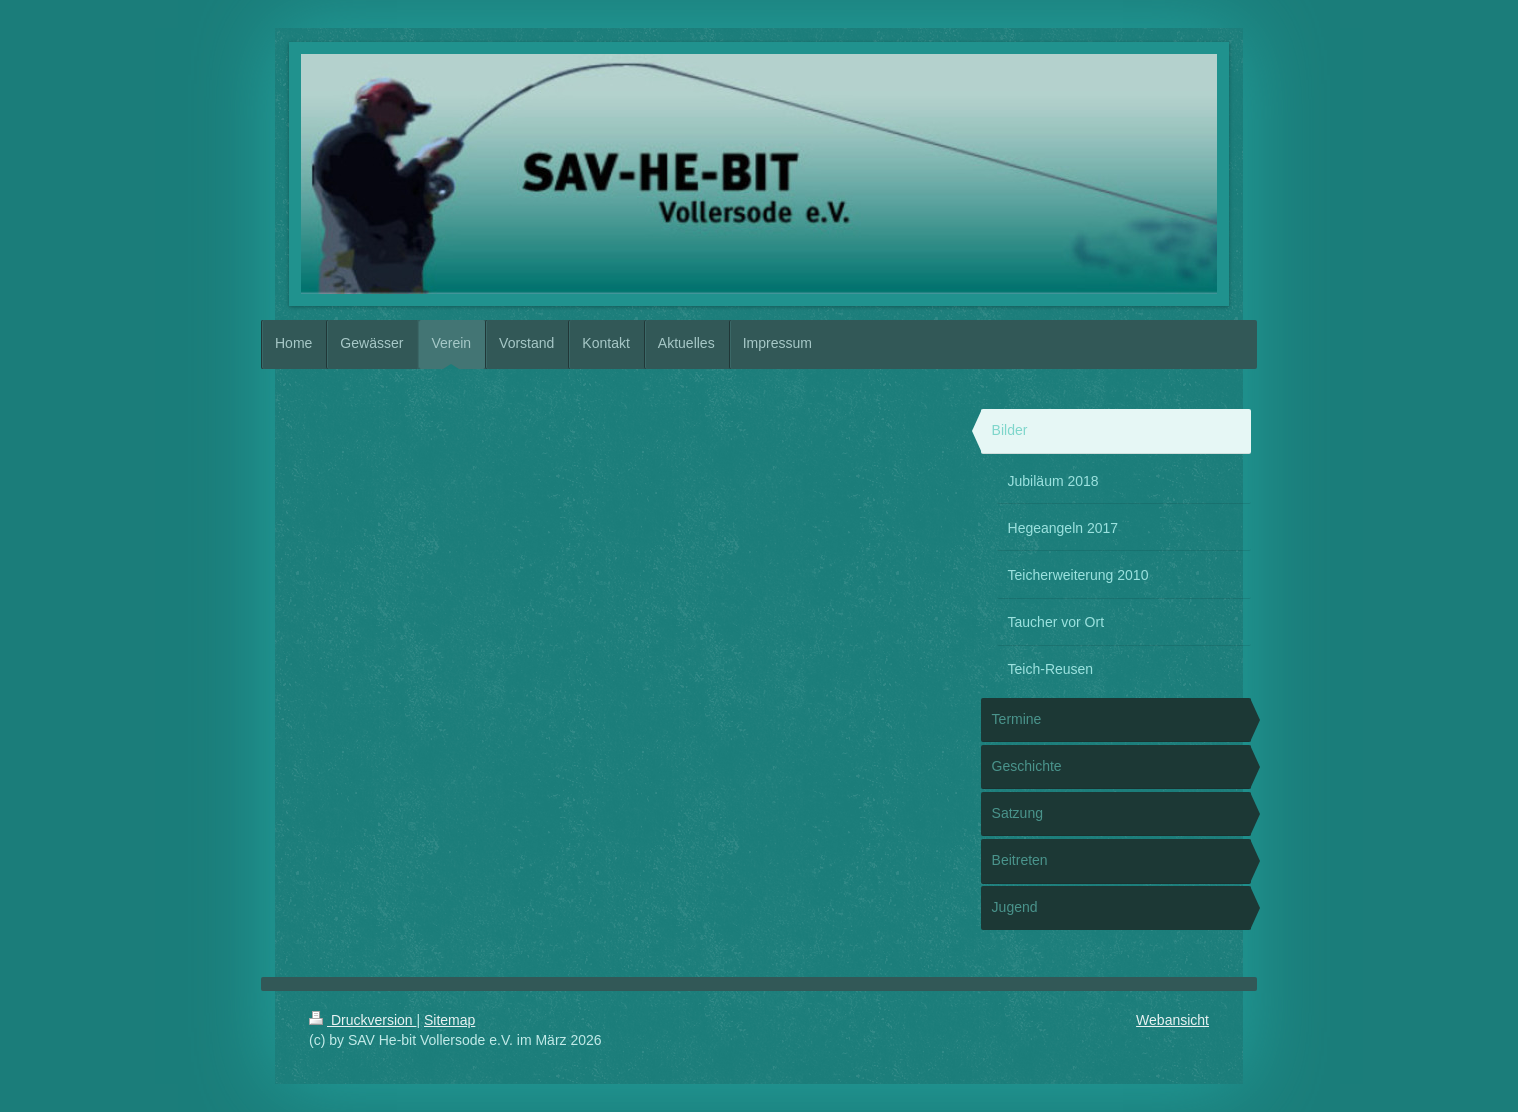 The height and width of the screenshot is (1112, 1518). What do you see at coordinates (362, 1020) in the screenshot?
I see `Druckversion` at bounding box center [362, 1020].